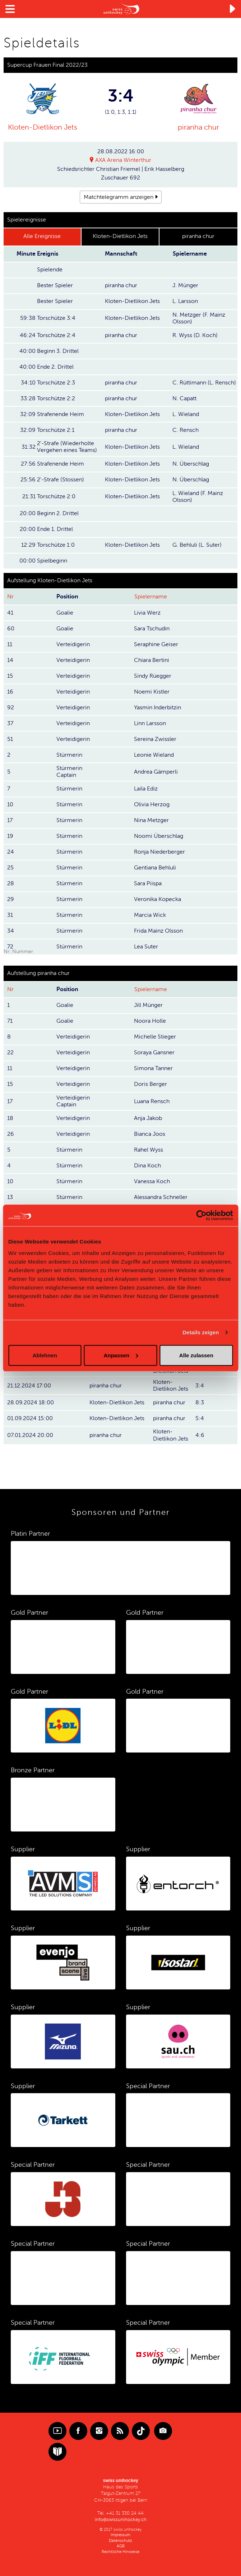 This screenshot has width=241, height=2576. Describe the element at coordinates (147, 1165) in the screenshot. I see `Dina Koch` at that location.